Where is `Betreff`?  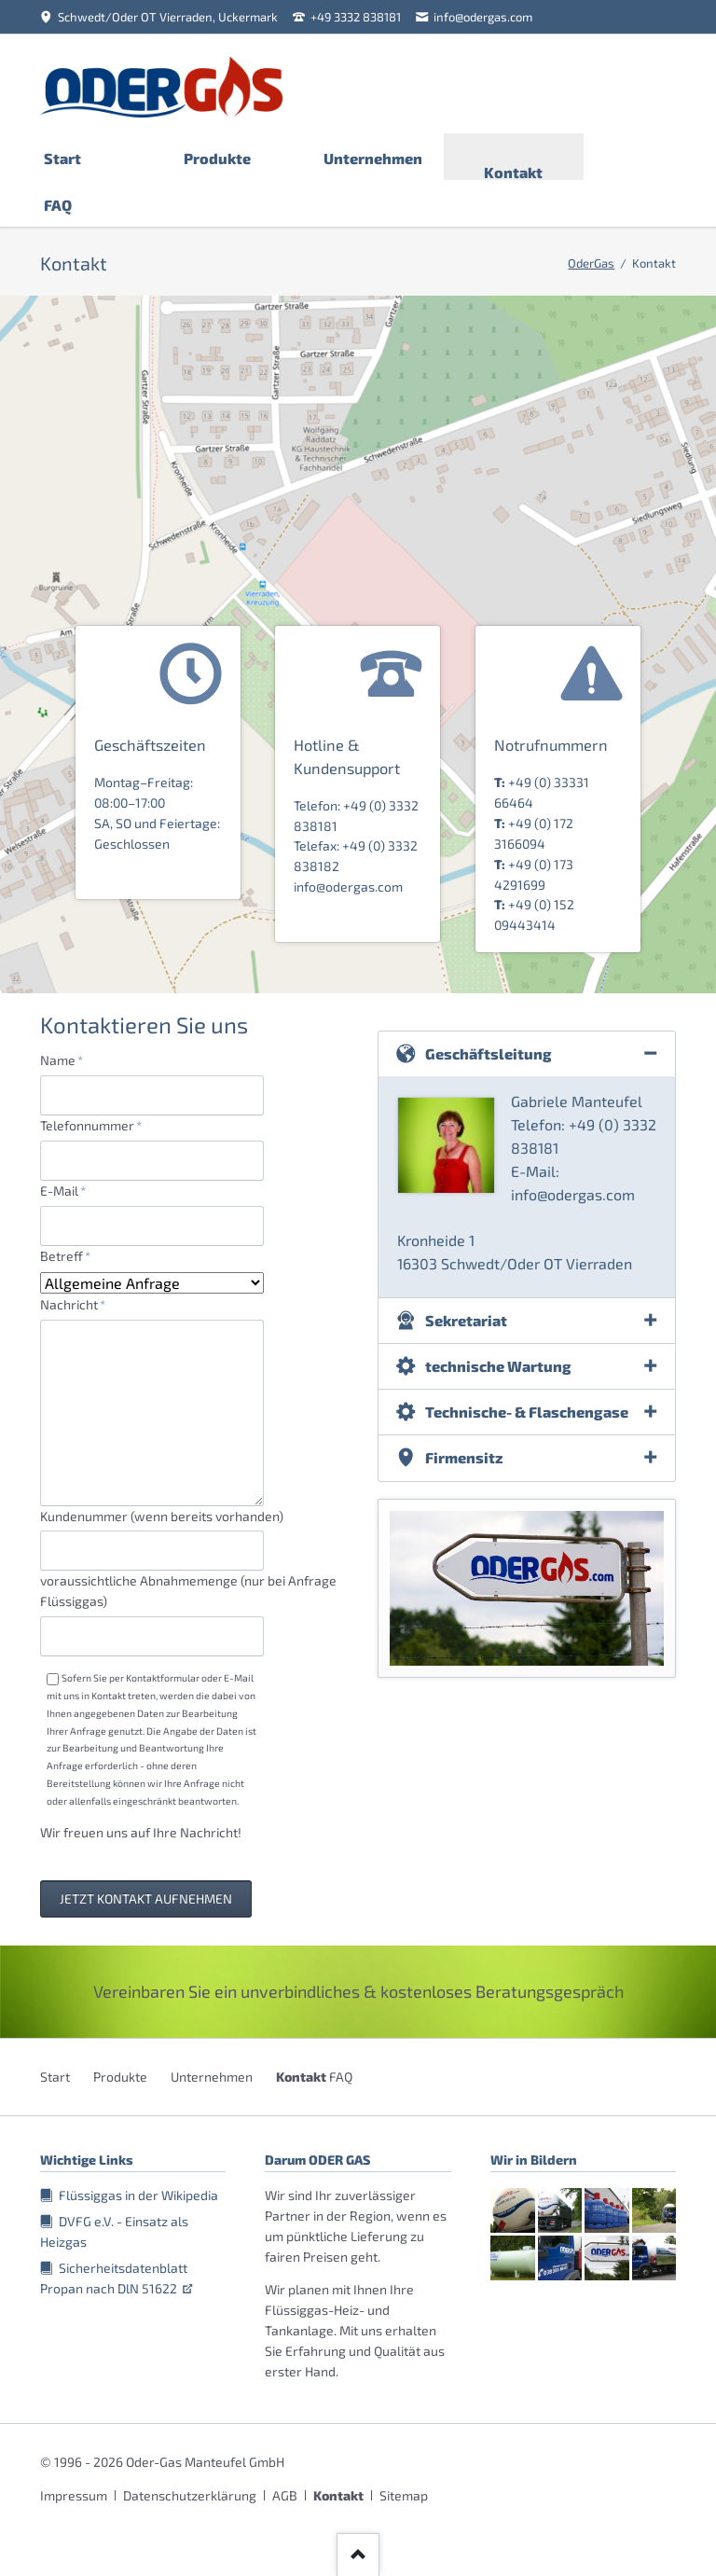 Betreff is located at coordinates (70, 1255).